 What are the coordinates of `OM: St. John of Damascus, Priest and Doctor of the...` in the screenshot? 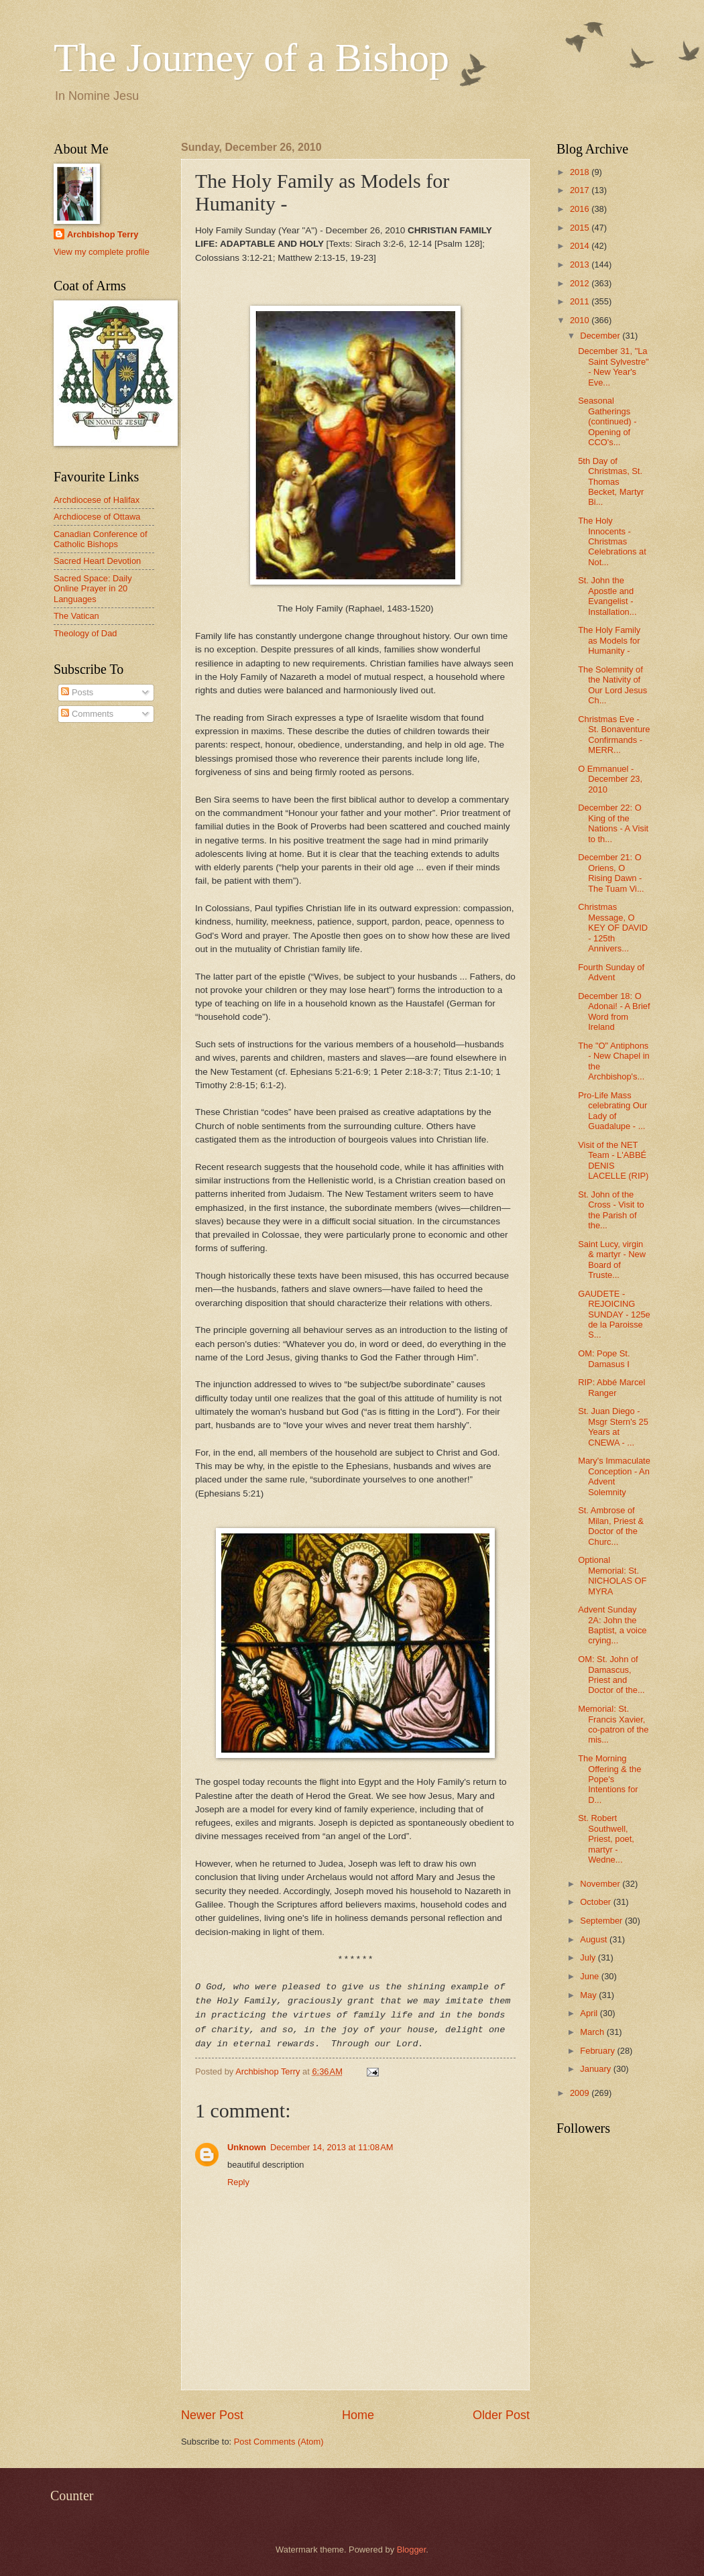 It's located at (611, 1674).